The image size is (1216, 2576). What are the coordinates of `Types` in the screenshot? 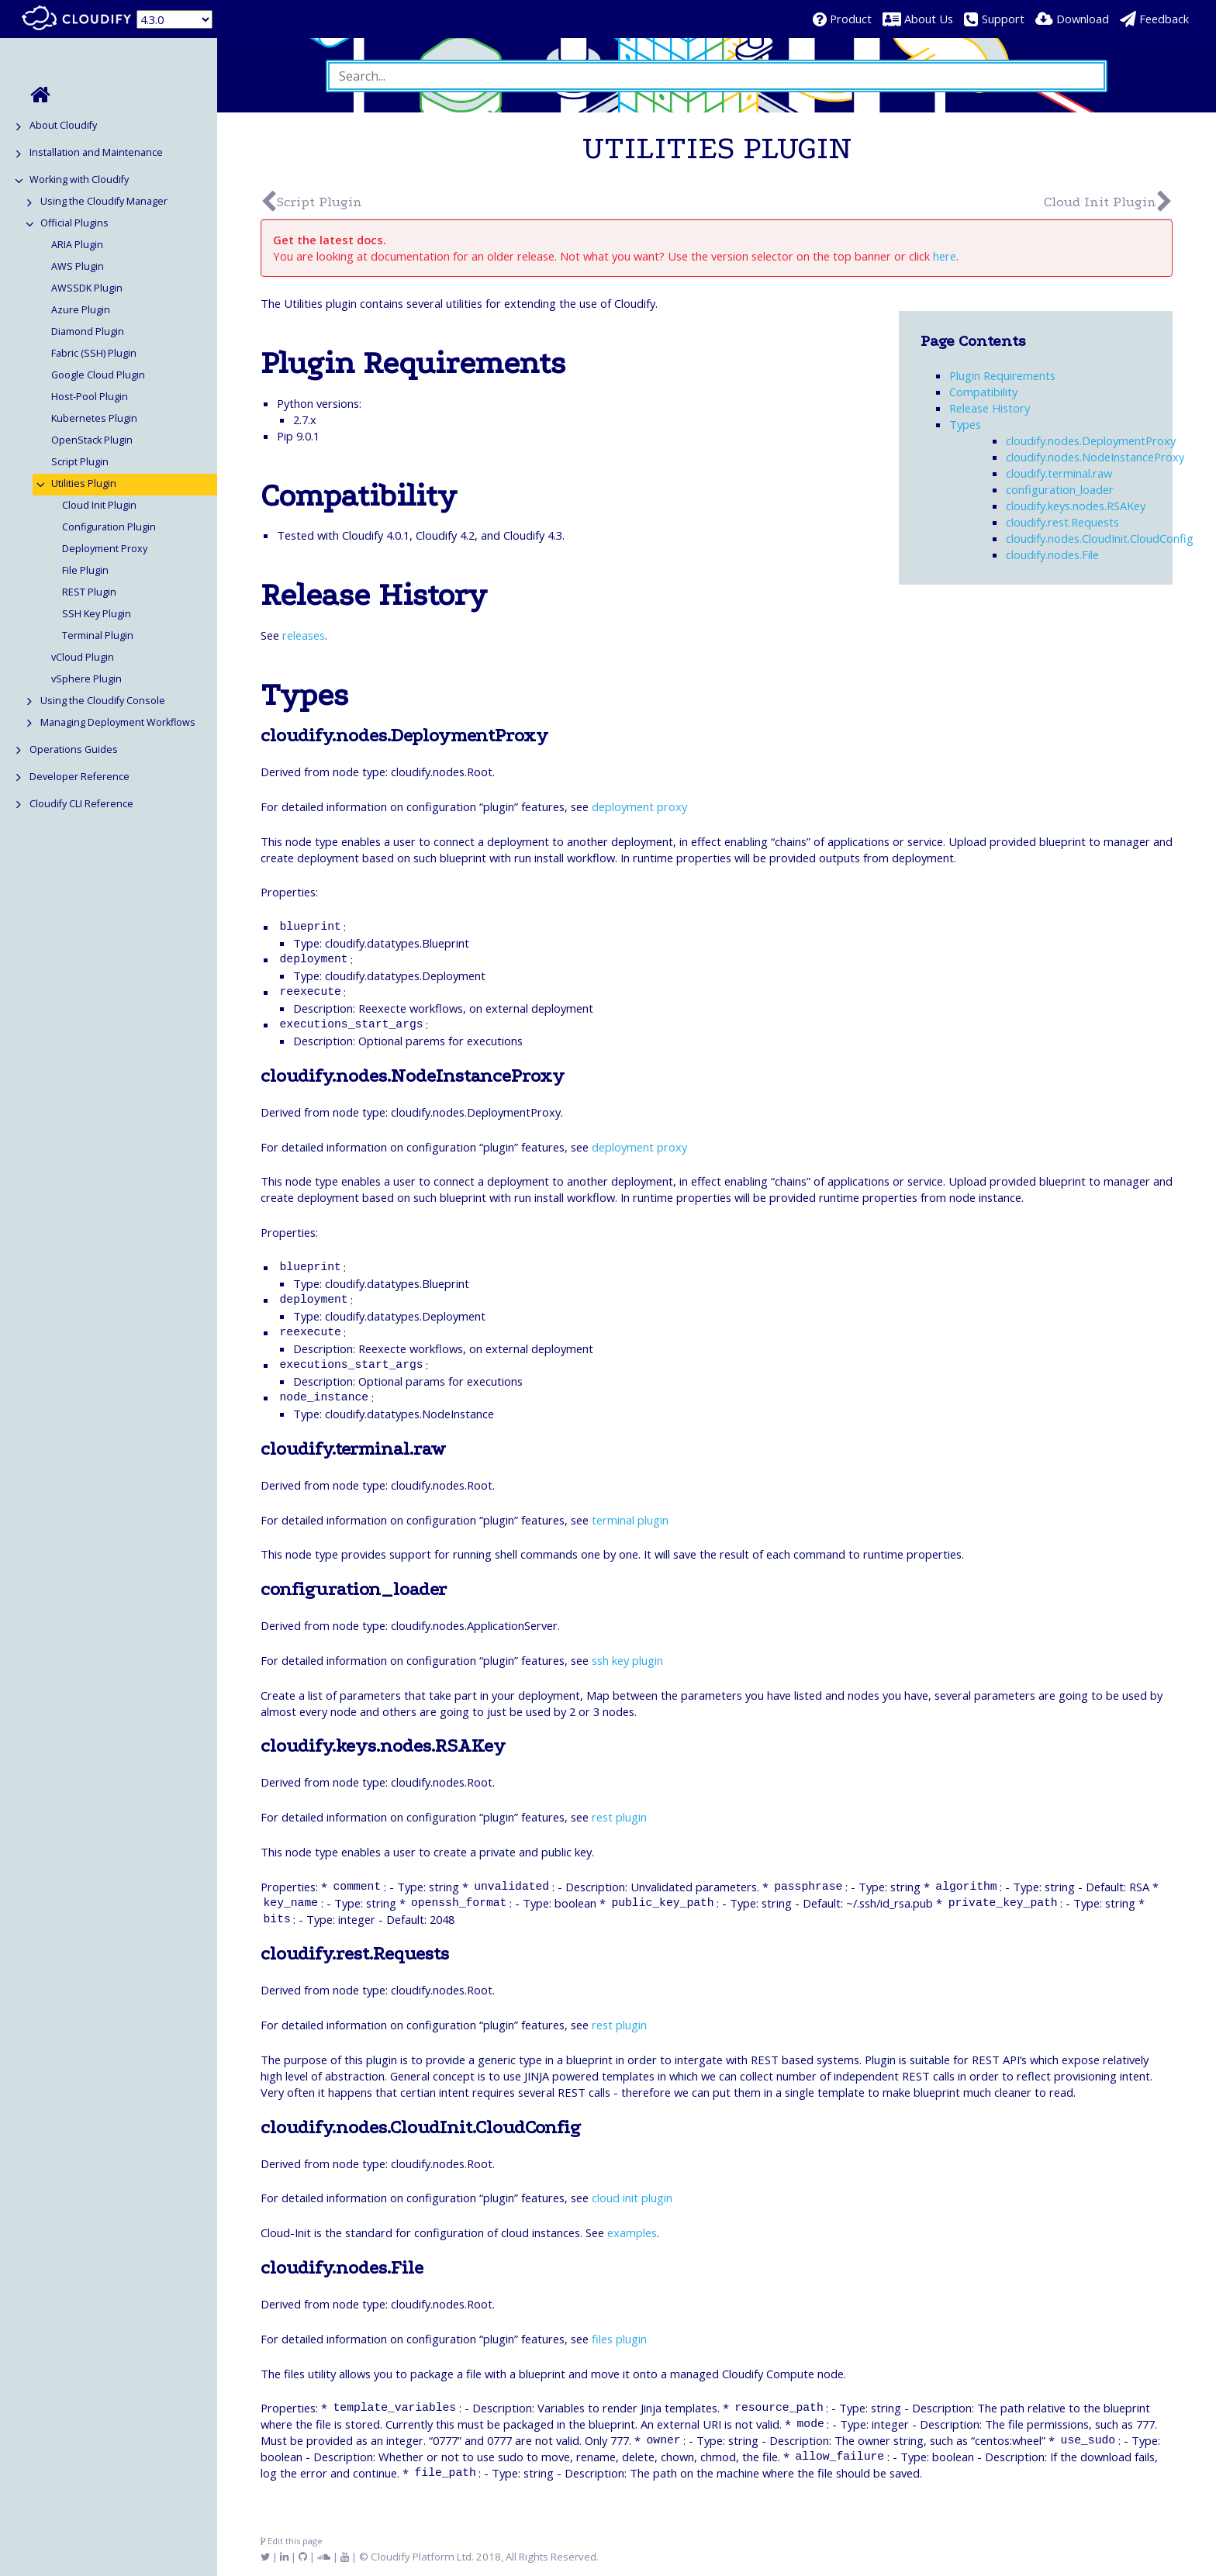 It's located at (965, 424).